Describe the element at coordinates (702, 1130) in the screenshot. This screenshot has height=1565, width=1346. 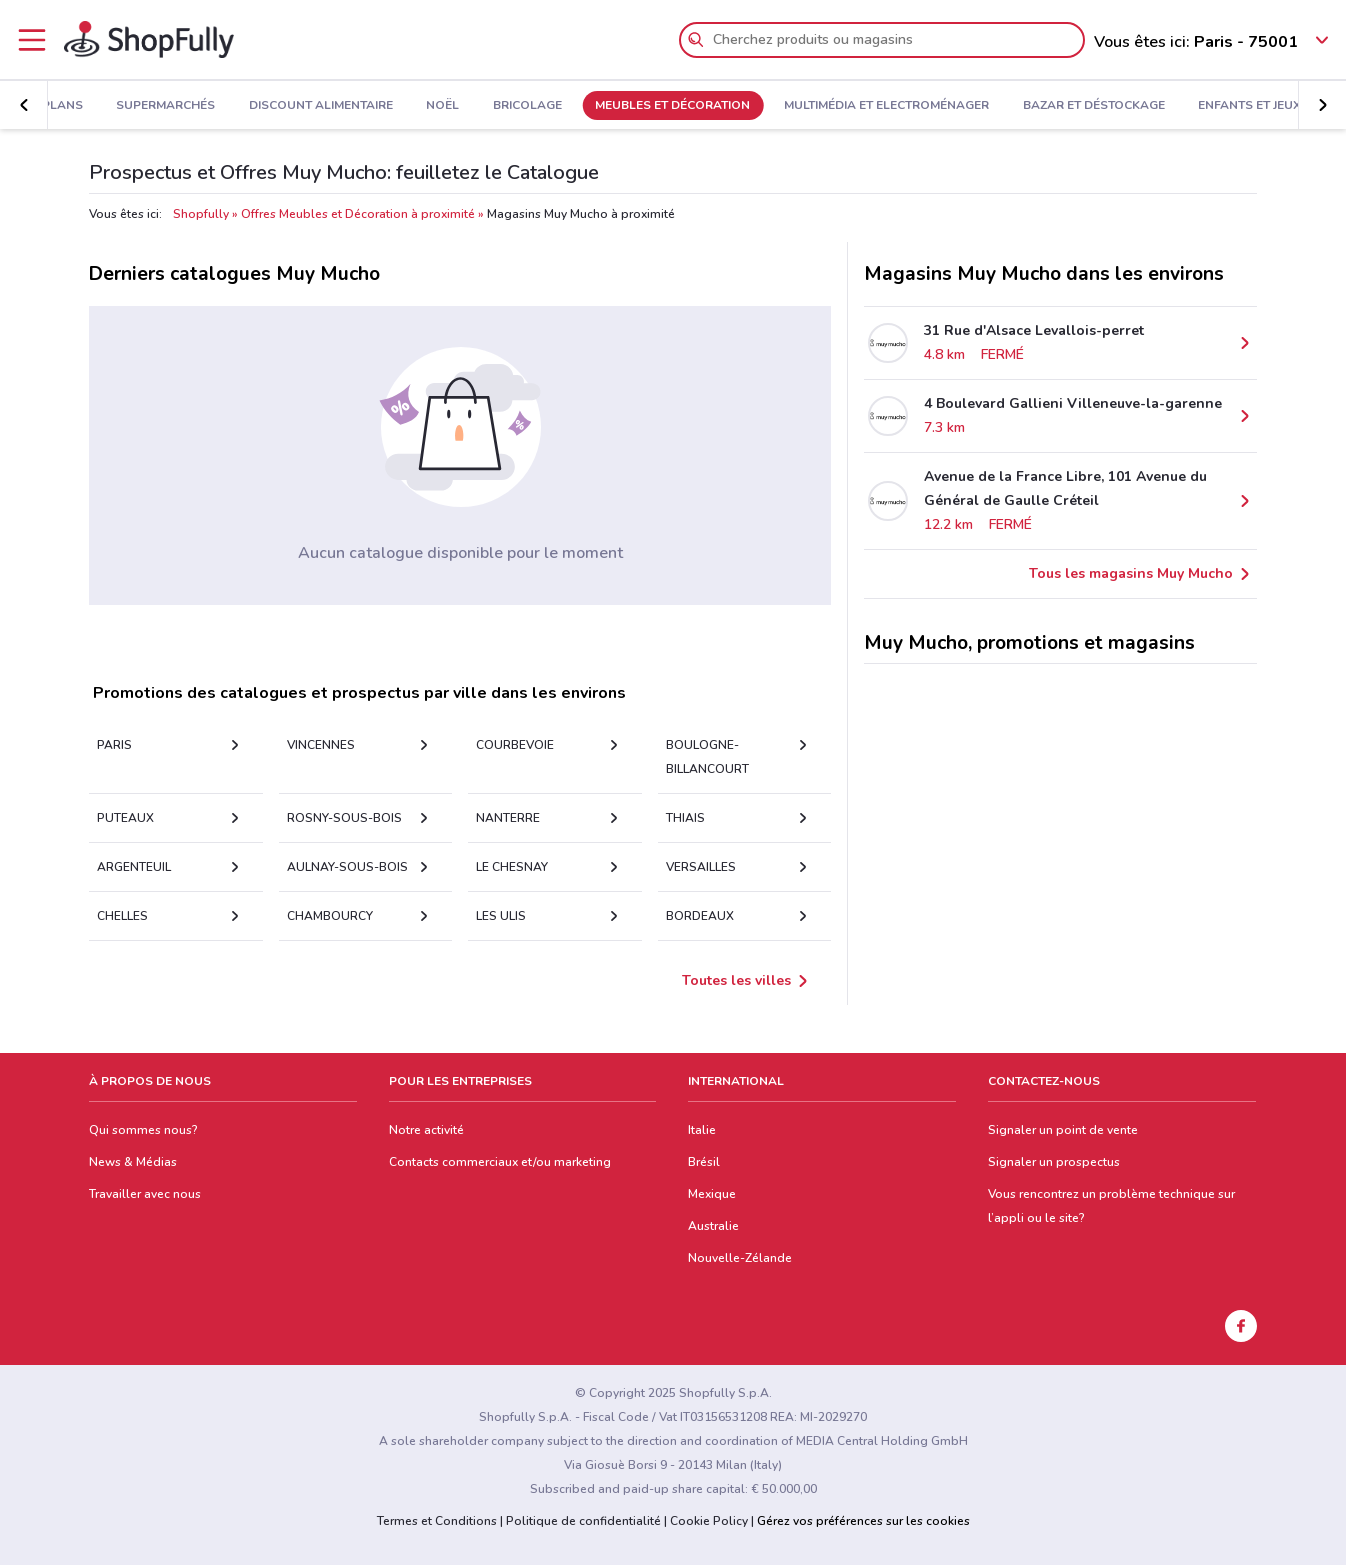
I see `Italie` at that location.